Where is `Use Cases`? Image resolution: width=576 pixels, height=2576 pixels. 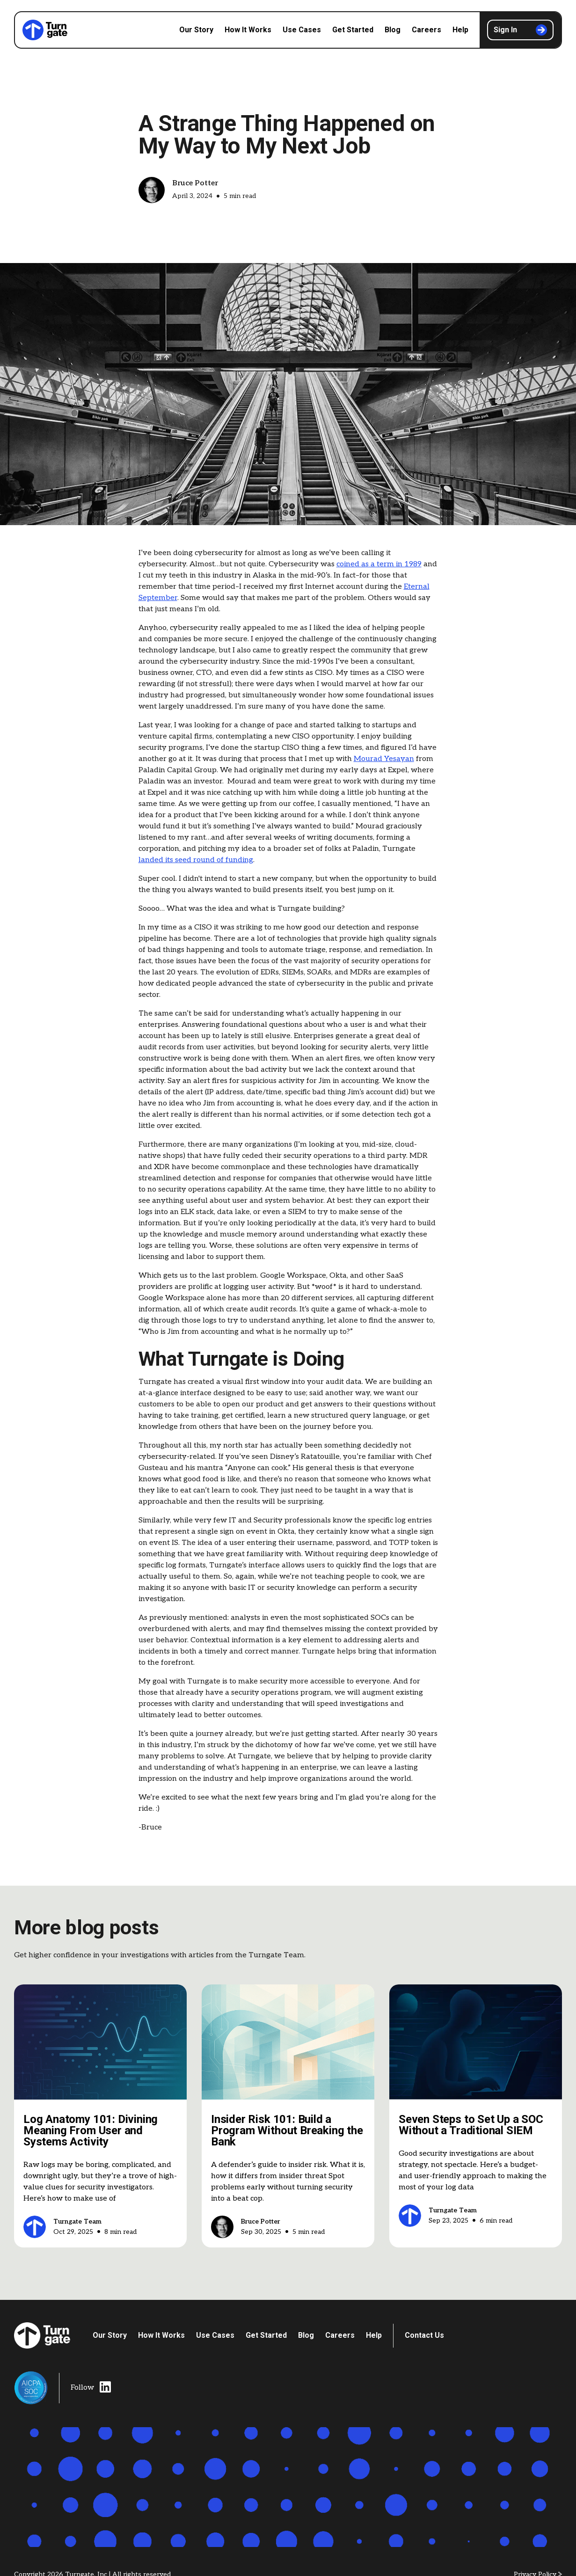 Use Cases is located at coordinates (302, 29).